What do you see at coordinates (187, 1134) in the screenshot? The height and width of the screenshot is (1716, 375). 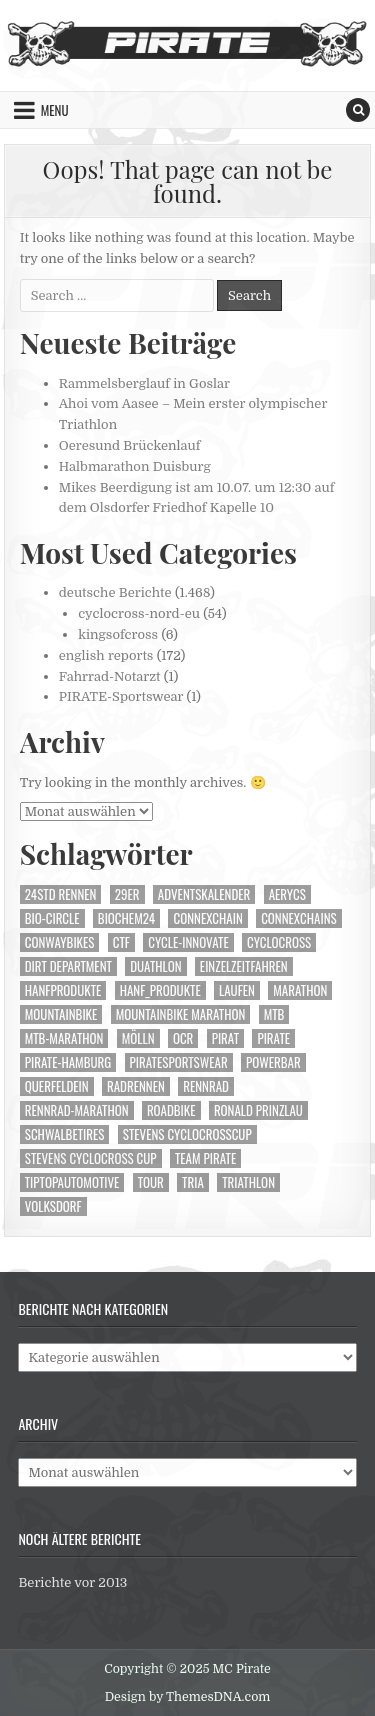 I see `Stevens Cyclocrosscup [Stevens Cyclocrosscup (28 Einträge)]` at bounding box center [187, 1134].